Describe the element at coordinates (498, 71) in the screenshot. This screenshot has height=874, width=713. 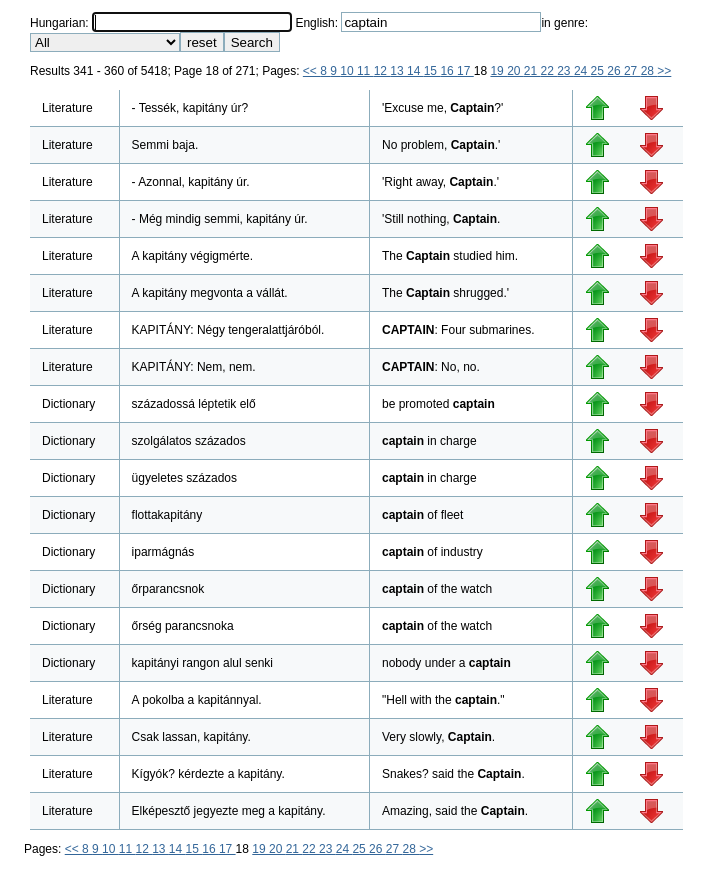
I see `19` at that location.